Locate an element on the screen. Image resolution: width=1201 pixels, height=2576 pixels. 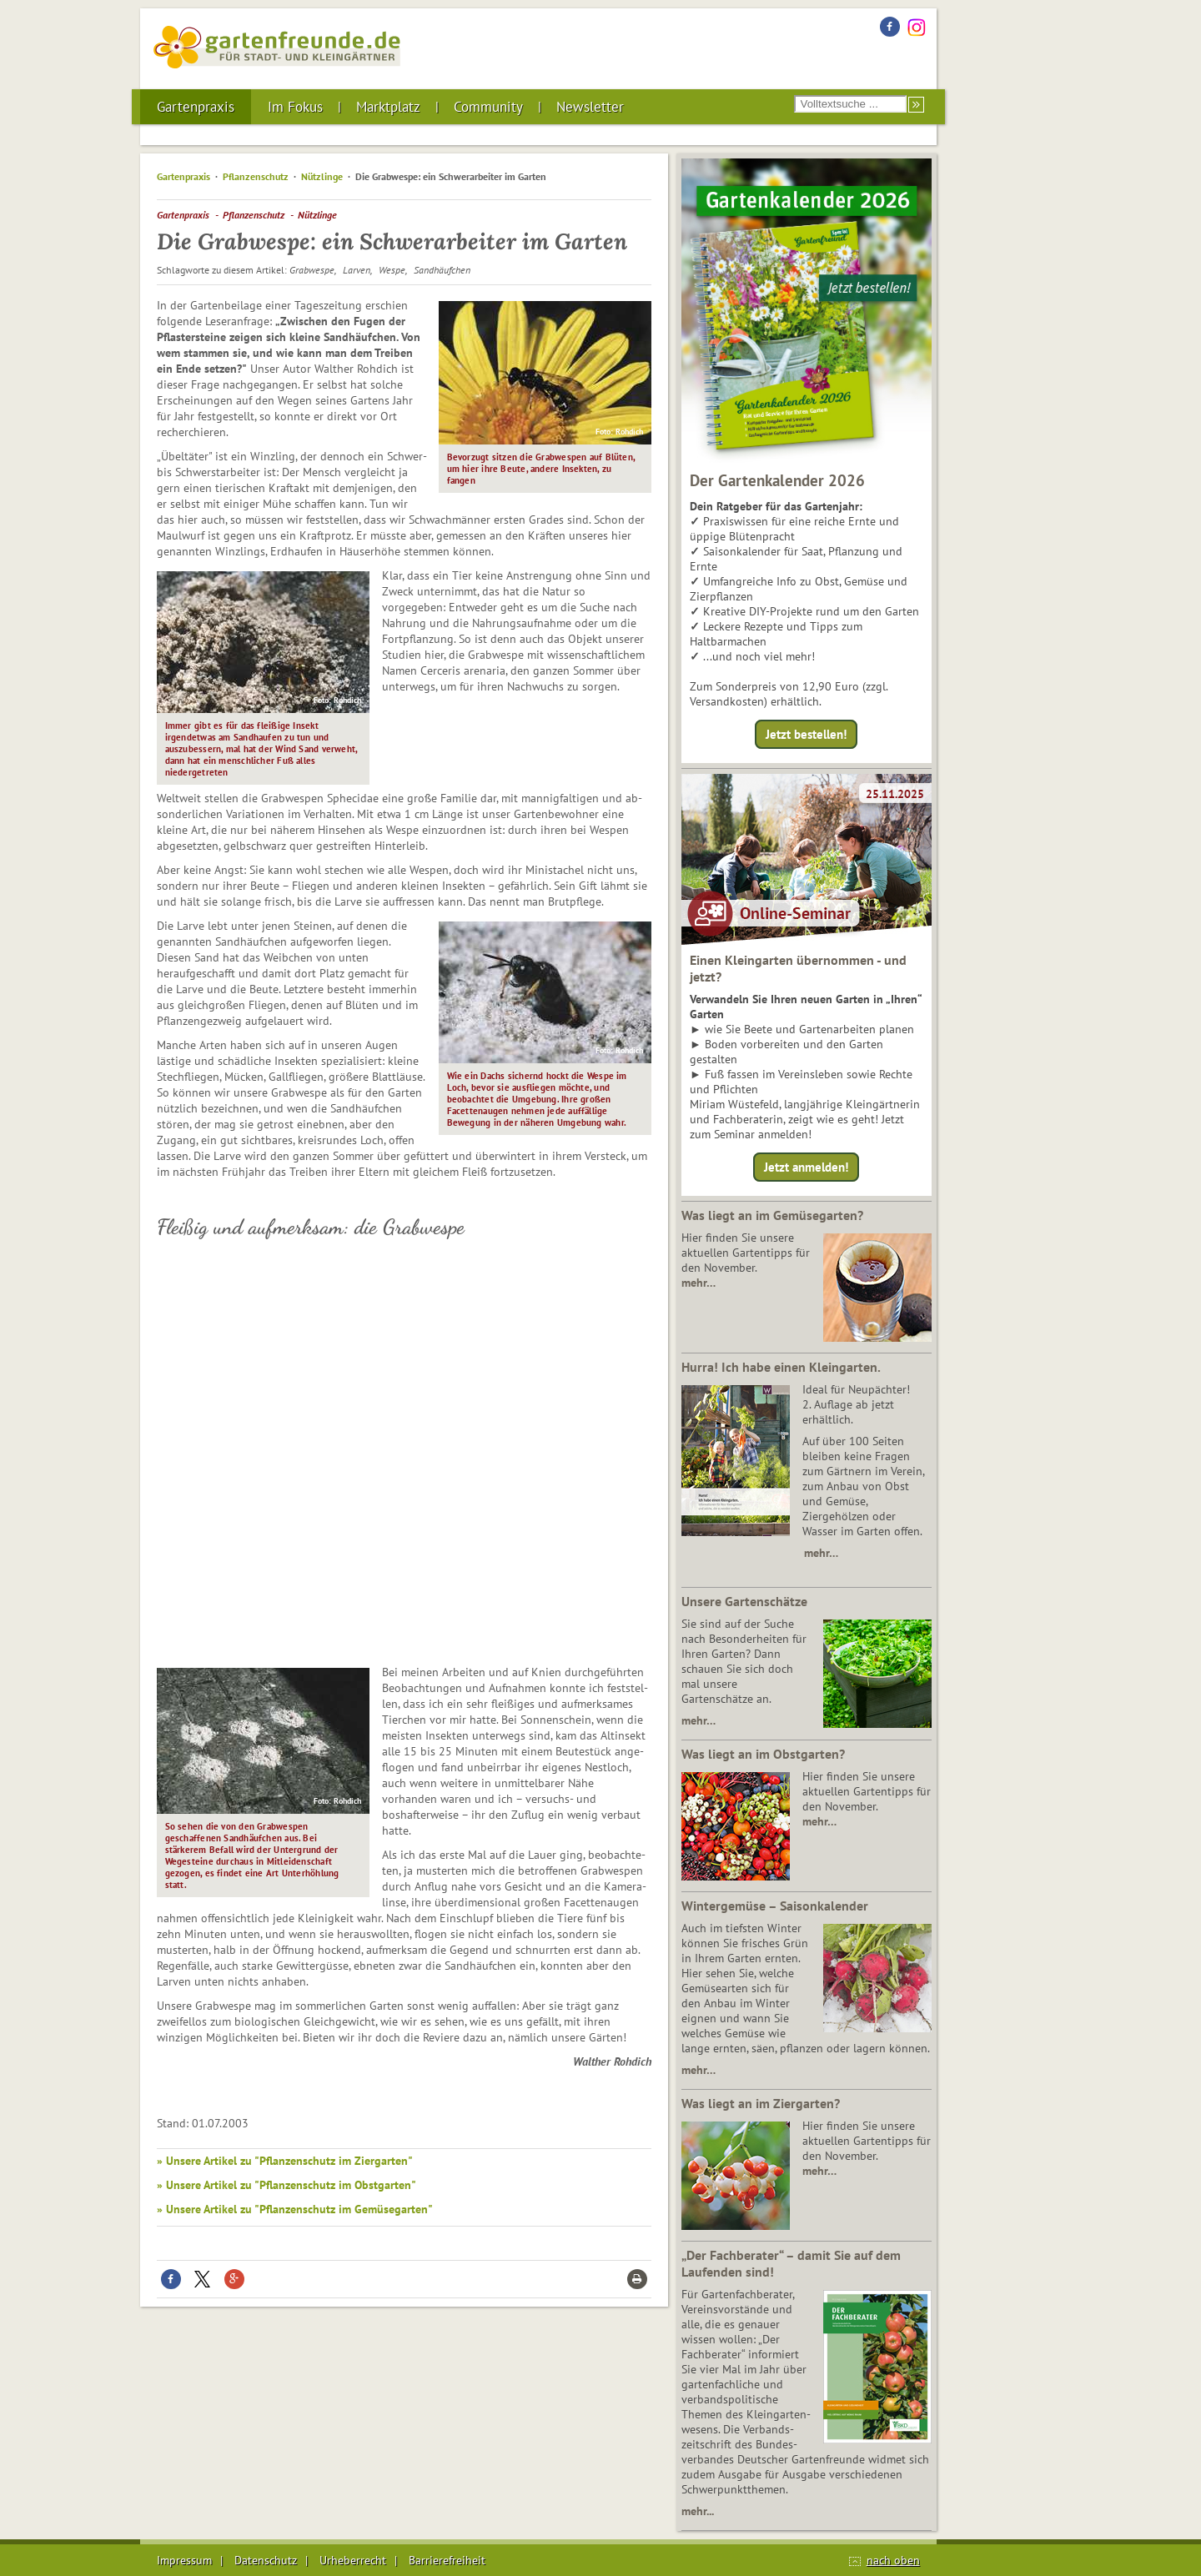
Jetzt anmelden! is located at coordinates (806, 1167).